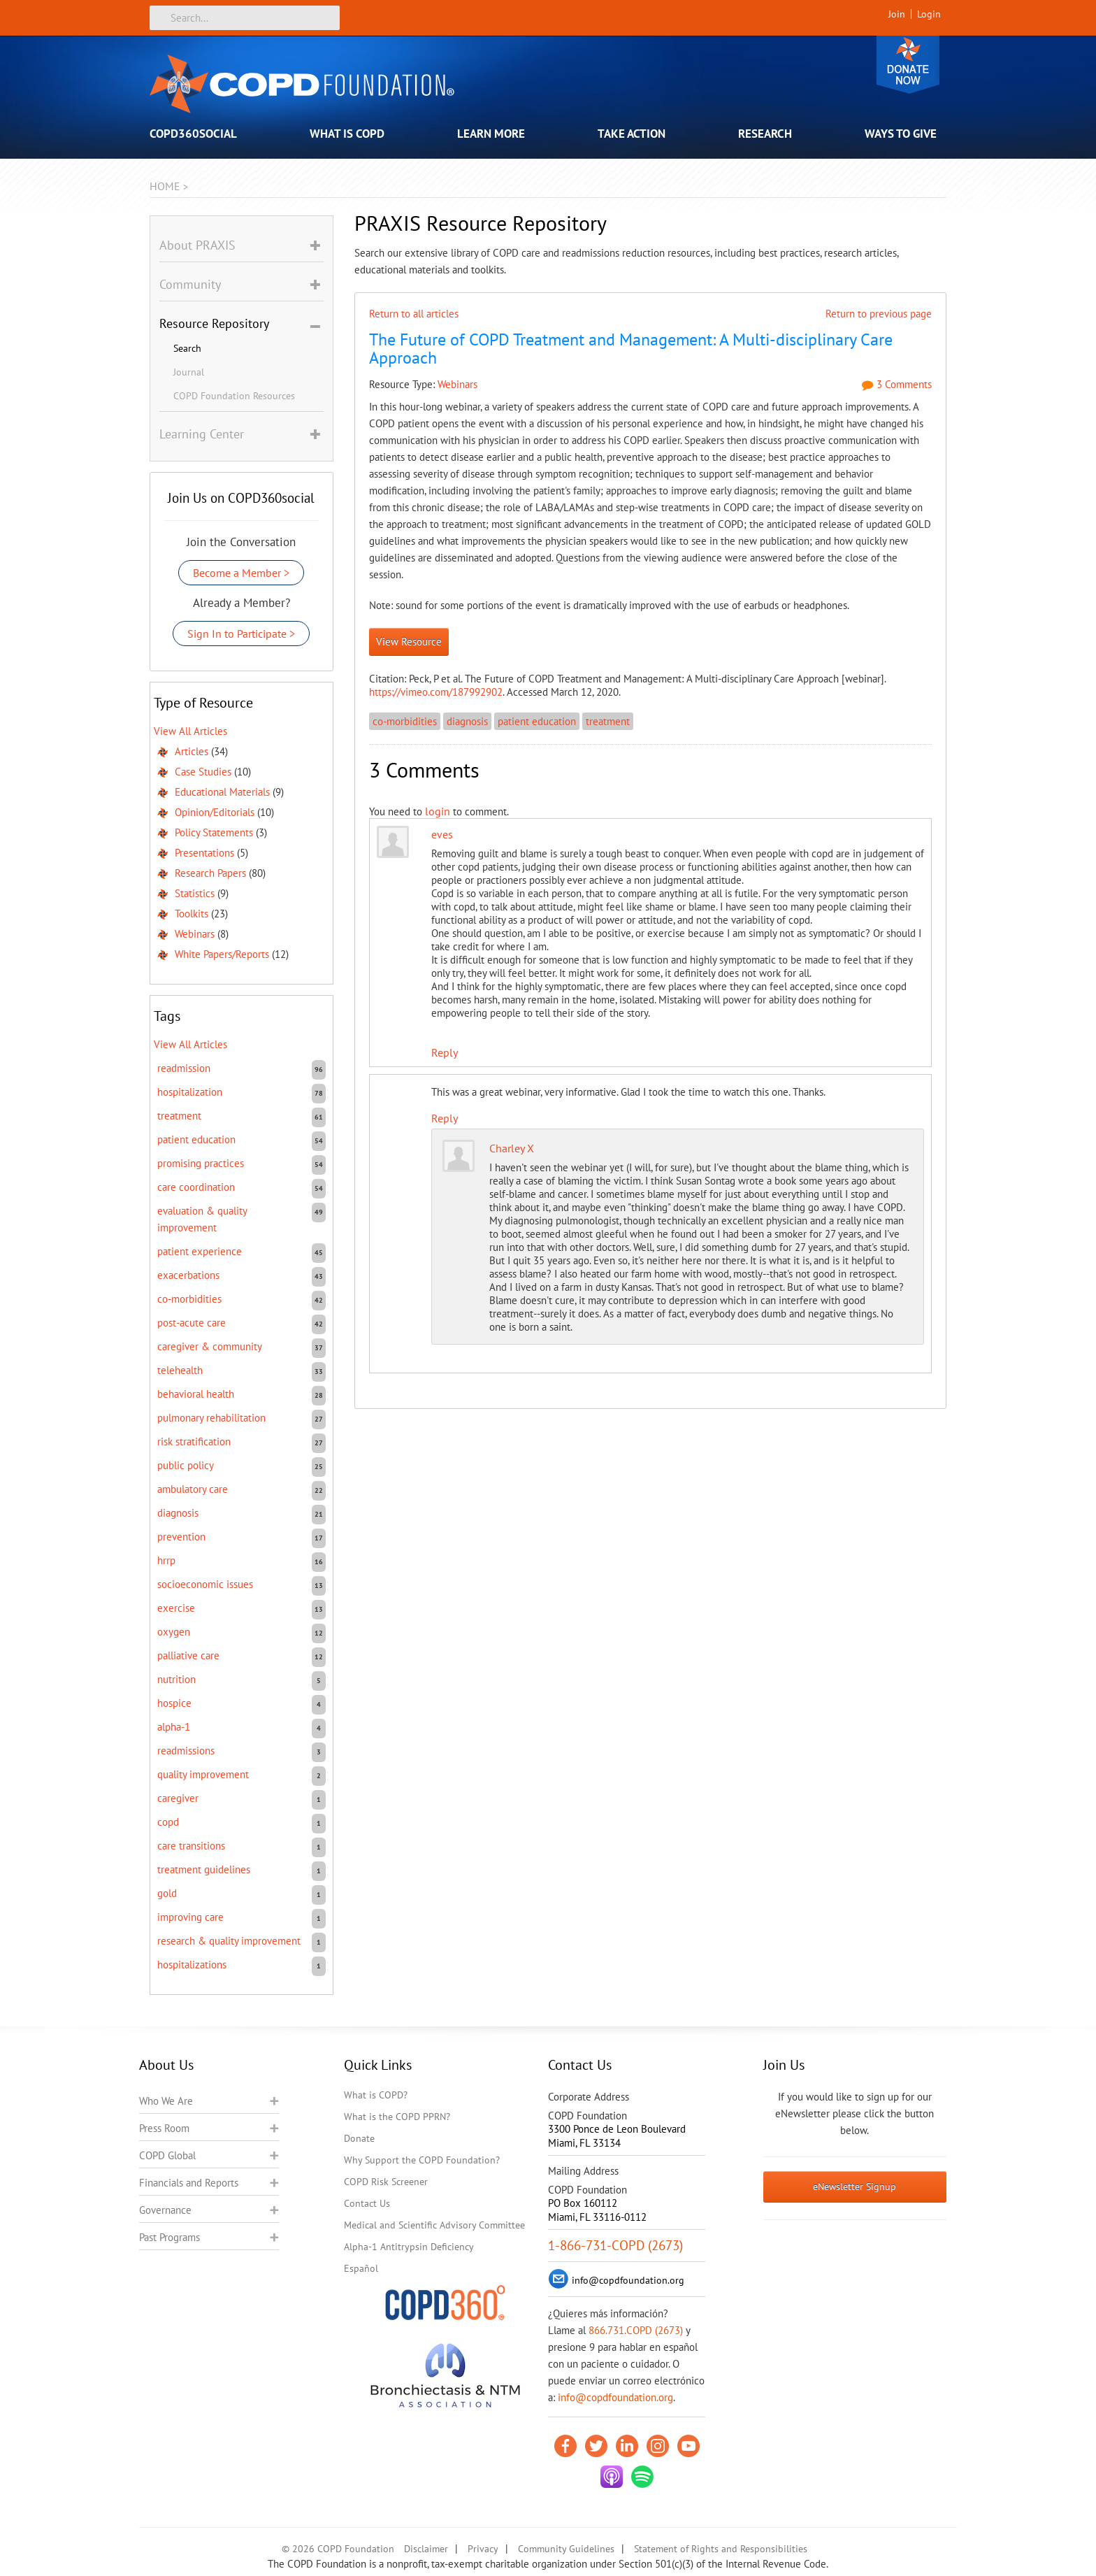 This screenshot has height=2576, width=1096. I want to click on oxygen, so click(173, 1631).